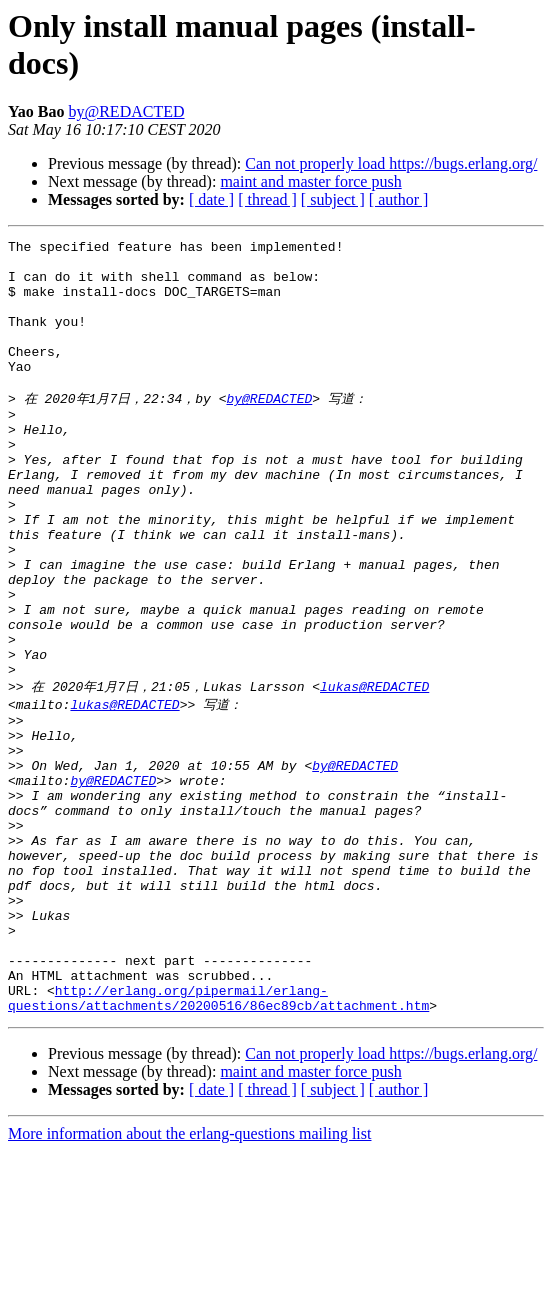  What do you see at coordinates (126, 111) in the screenshot?
I see `by@REDACTED` at bounding box center [126, 111].